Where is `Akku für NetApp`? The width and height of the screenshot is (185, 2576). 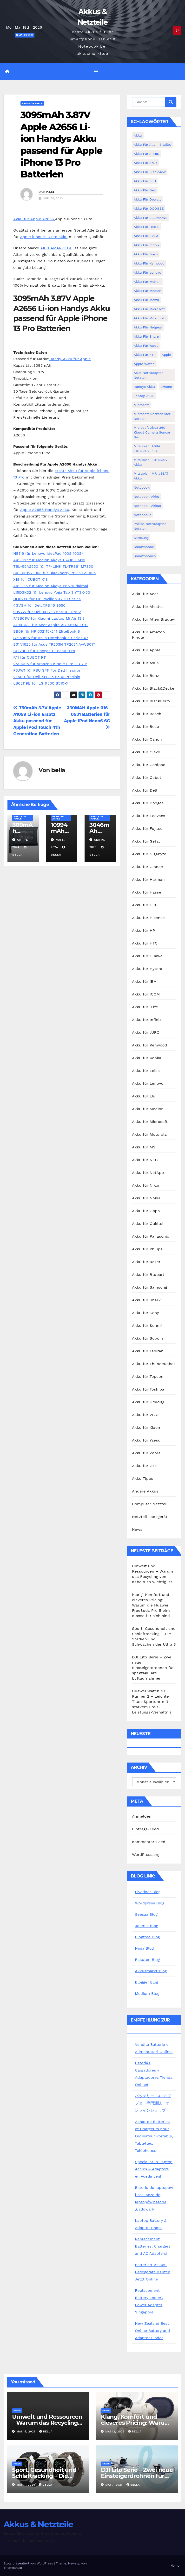 Akku für NetApp is located at coordinates (148, 1172).